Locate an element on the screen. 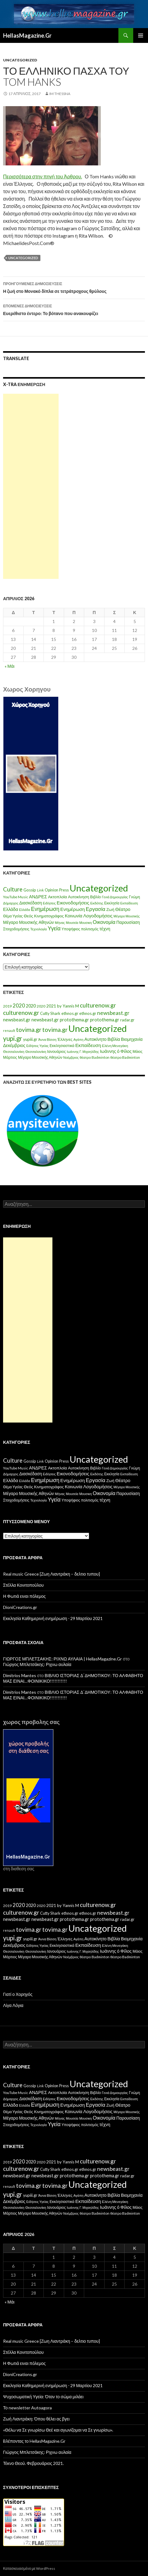  Μουσικη [Μουσικη (6 στοιχεία)] is located at coordinates (85, 922).